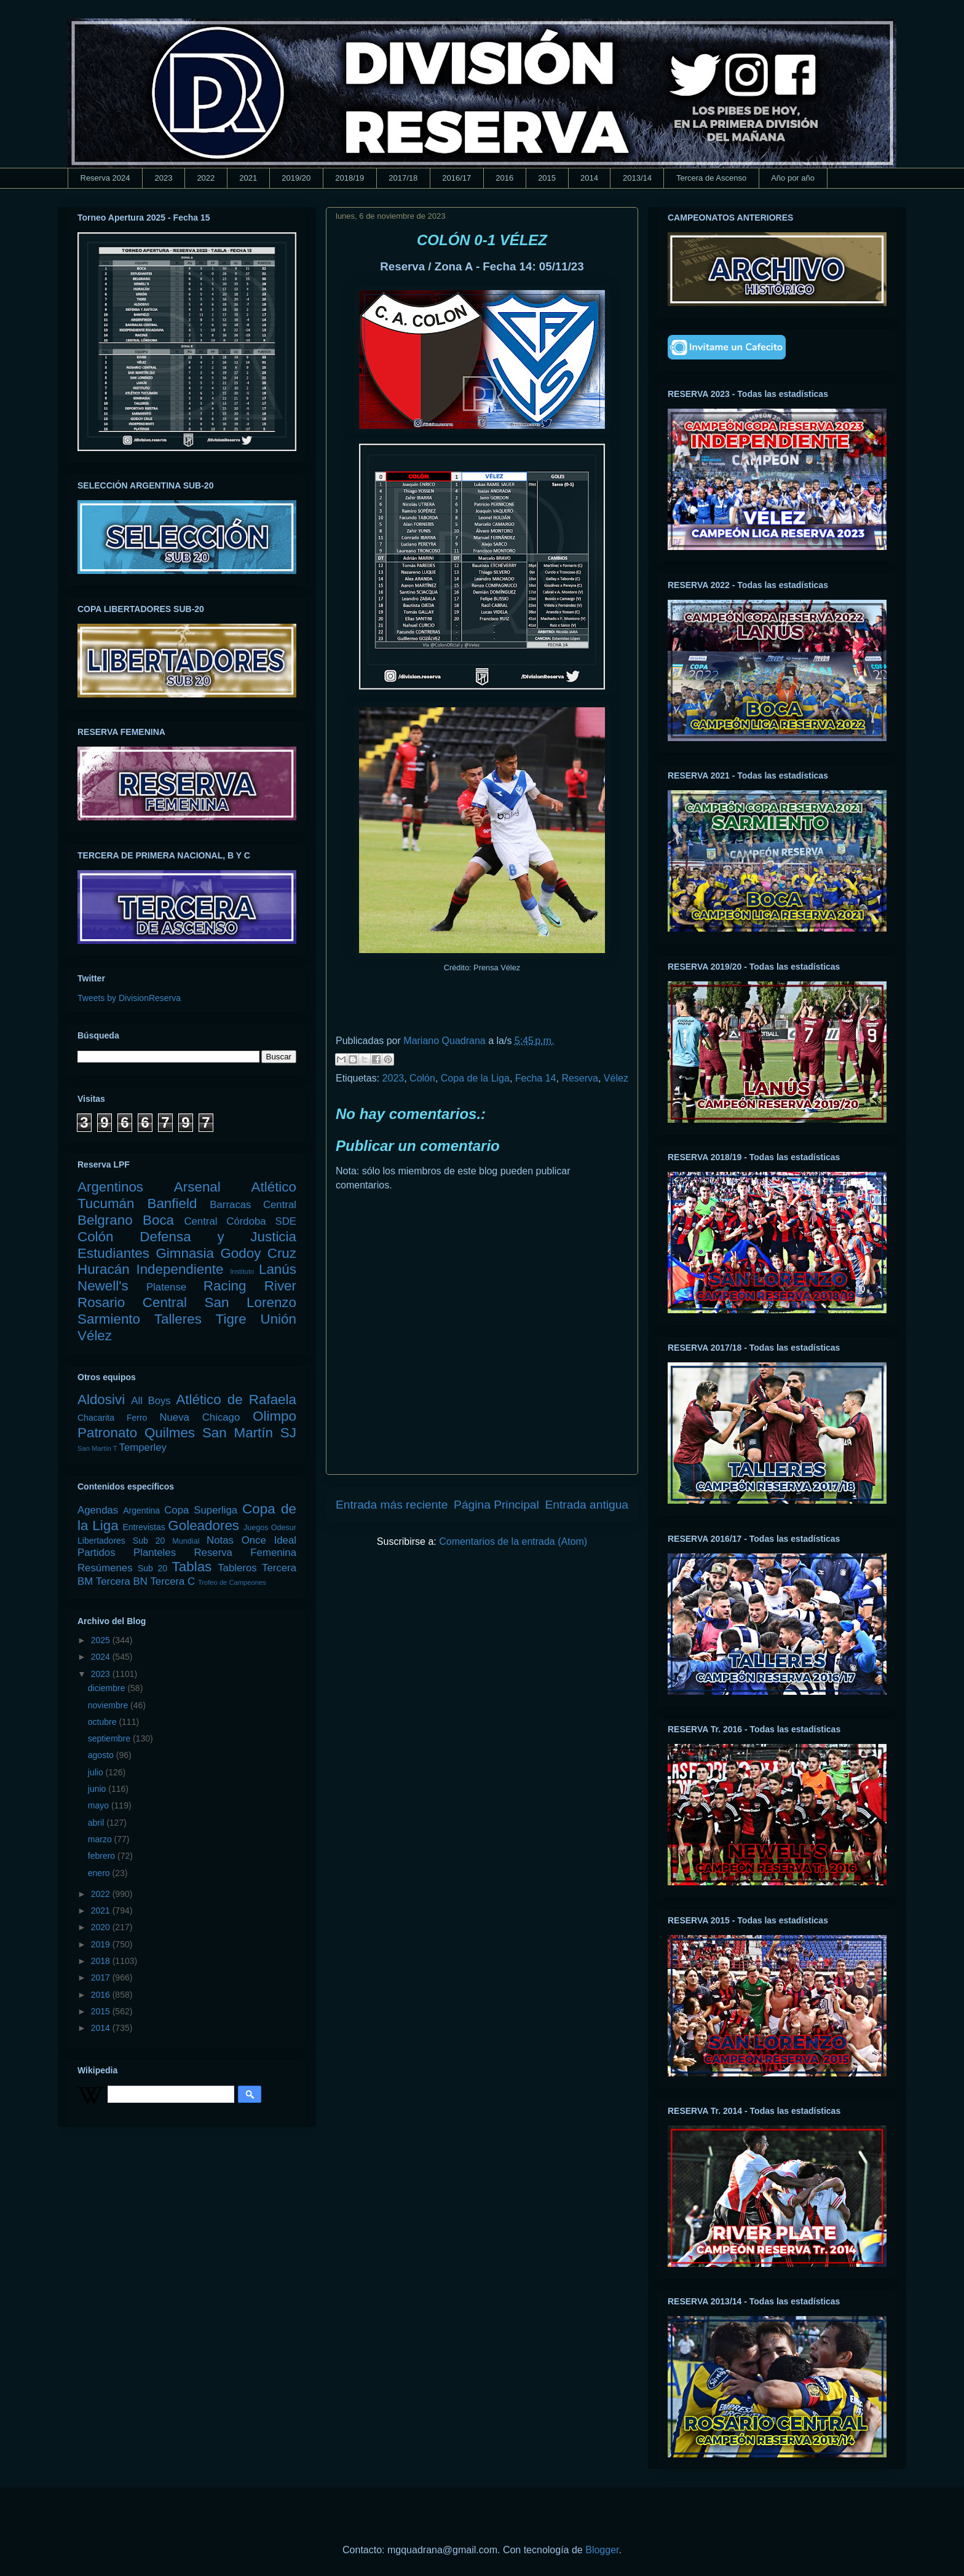 This screenshot has height=2576, width=964. What do you see at coordinates (95, 1418) in the screenshot?
I see `Chacarita` at bounding box center [95, 1418].